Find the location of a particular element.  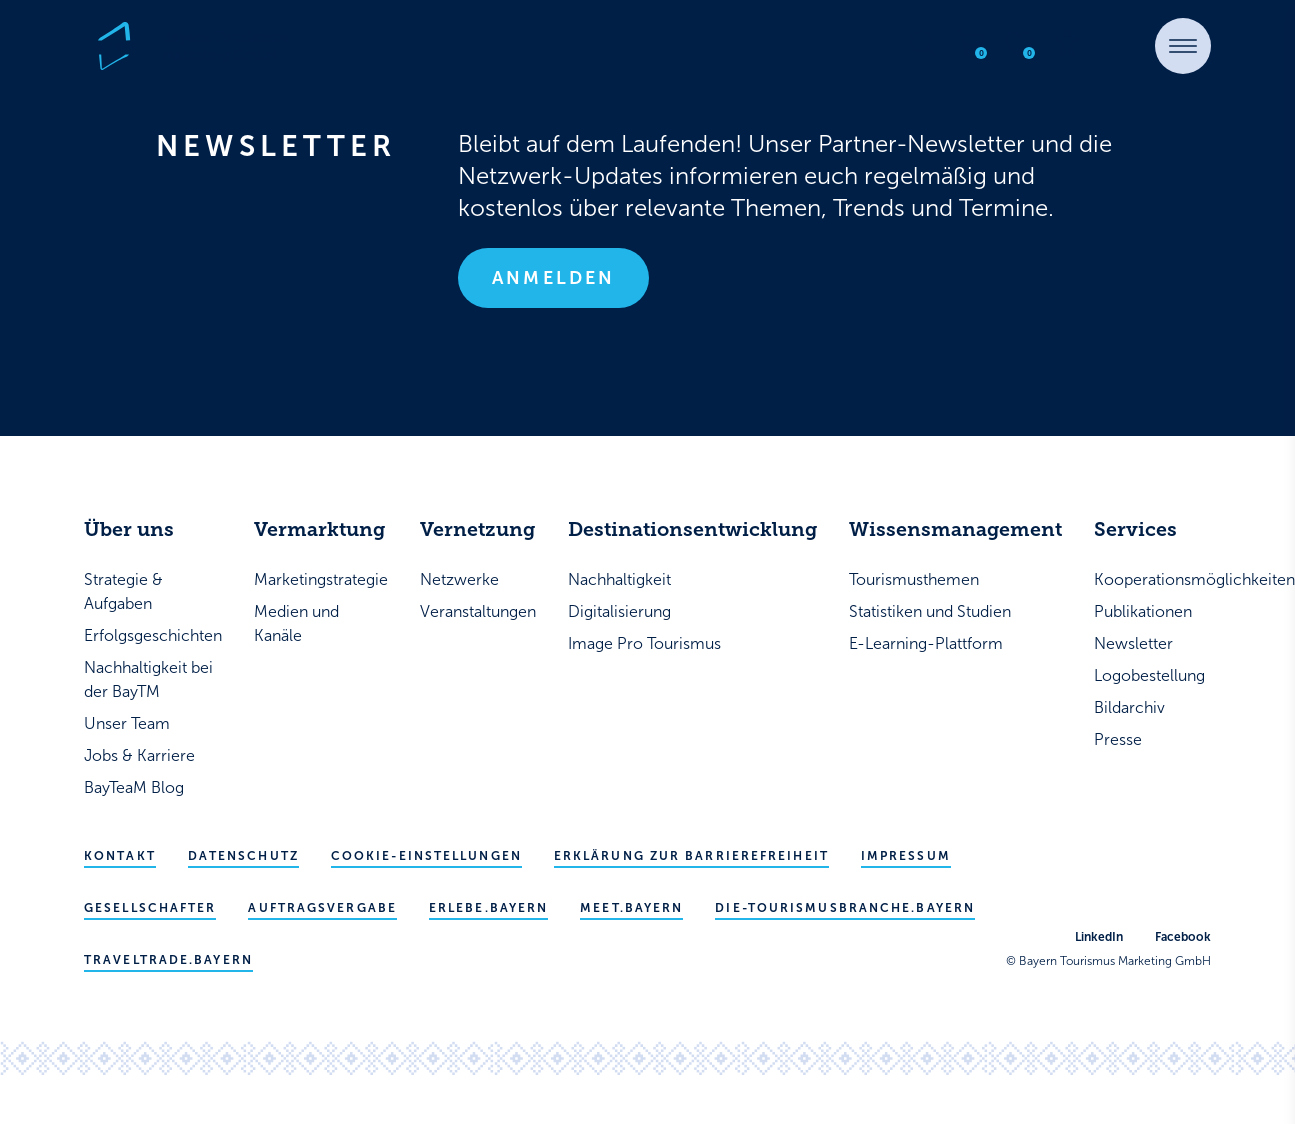

Unser Team is located at coordinates (127, 723).